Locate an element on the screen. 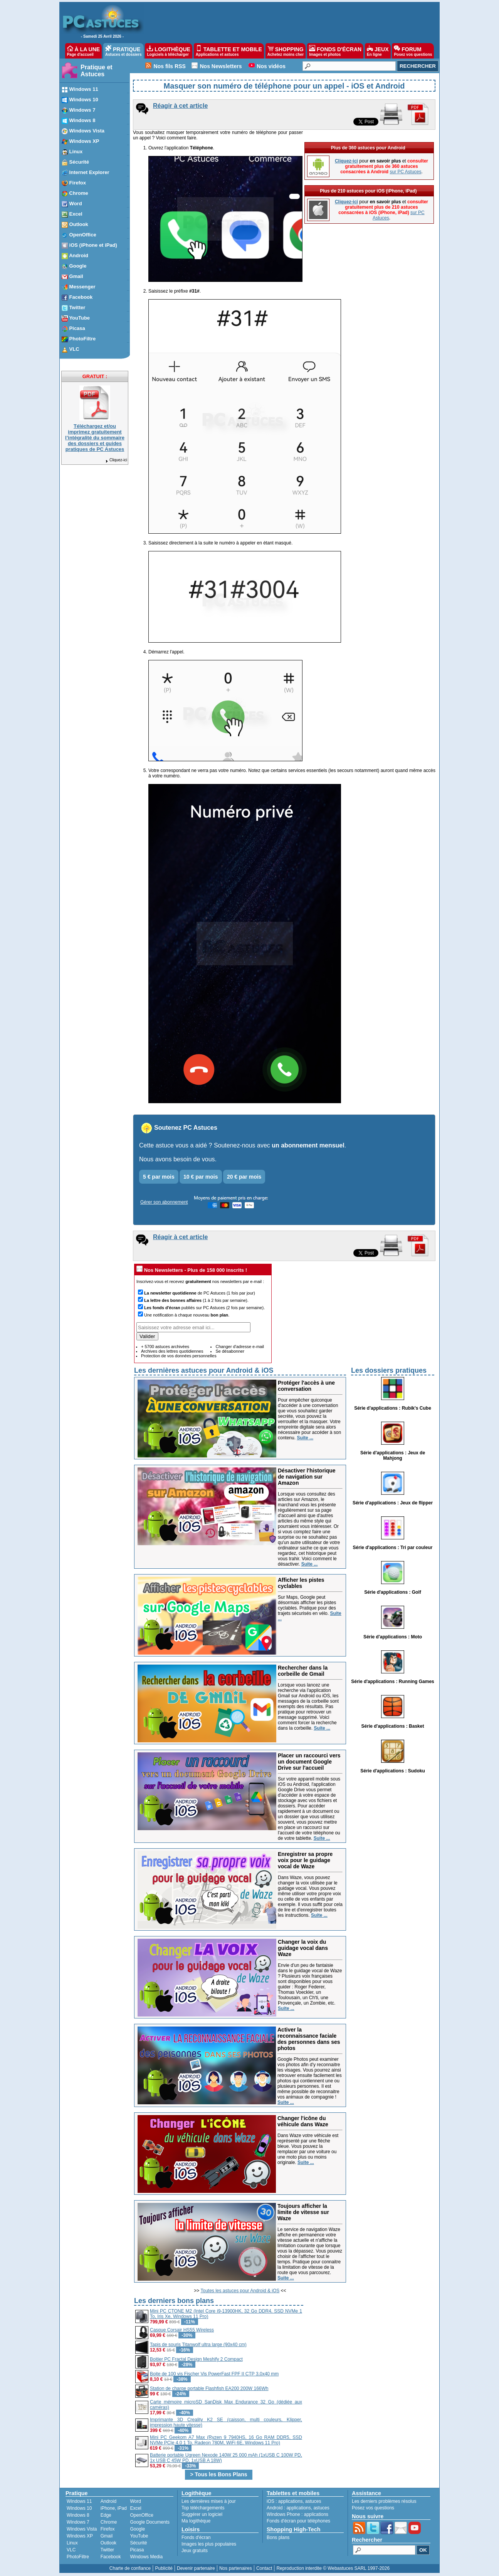 This screenshot has height=2576, width=499. Protection de vos données personnelles is located at coordinates (179, 1355).